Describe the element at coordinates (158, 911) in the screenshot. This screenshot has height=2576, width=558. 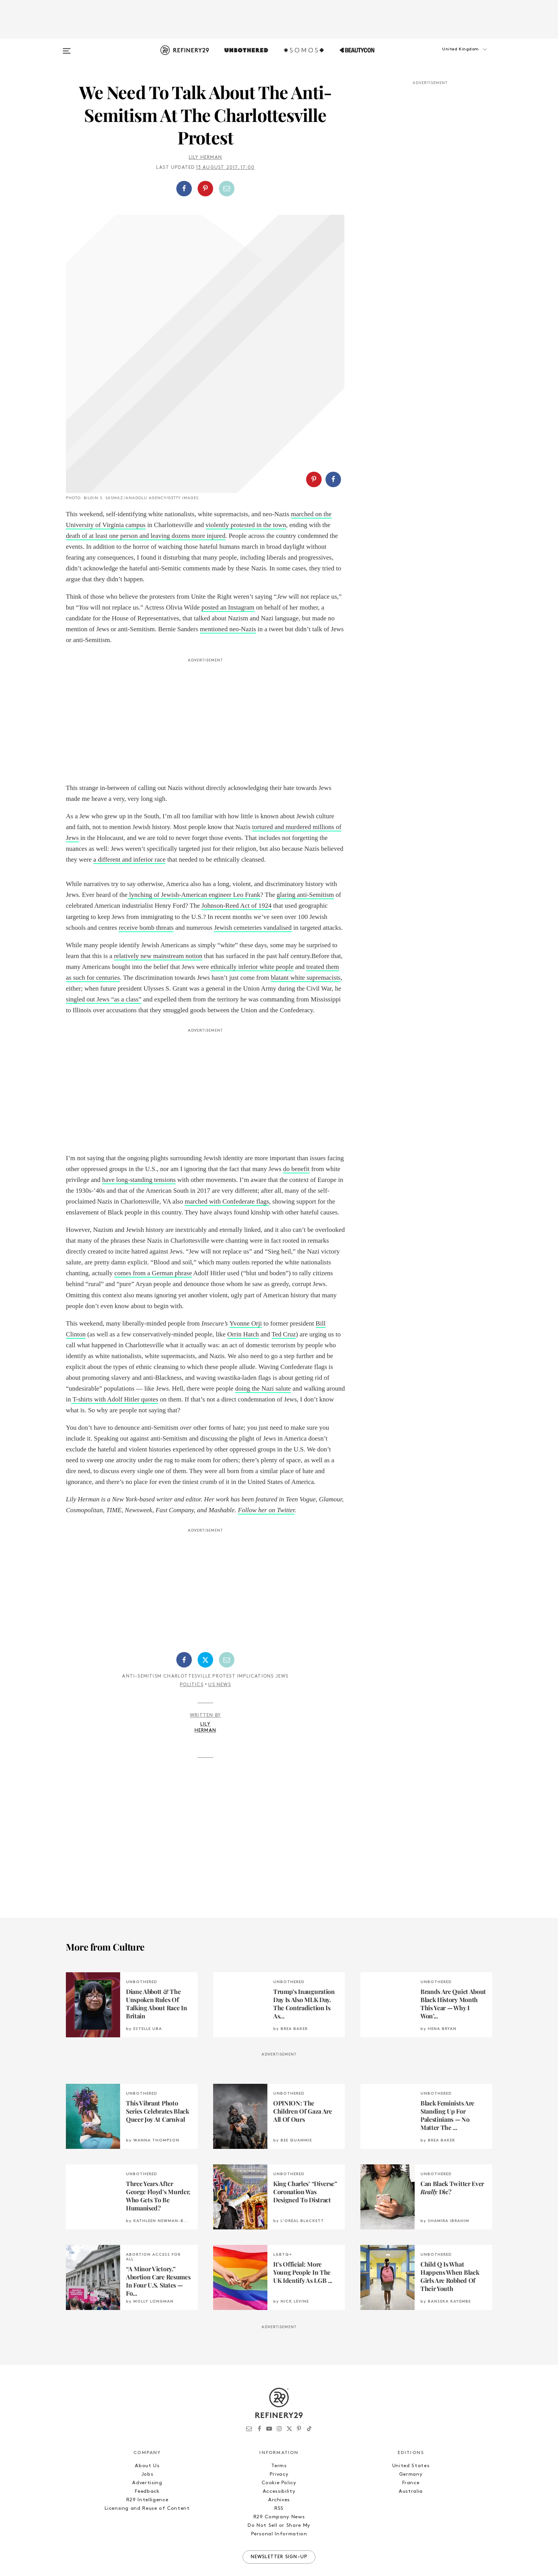
I see `relatively new mainstream notion` at that location.